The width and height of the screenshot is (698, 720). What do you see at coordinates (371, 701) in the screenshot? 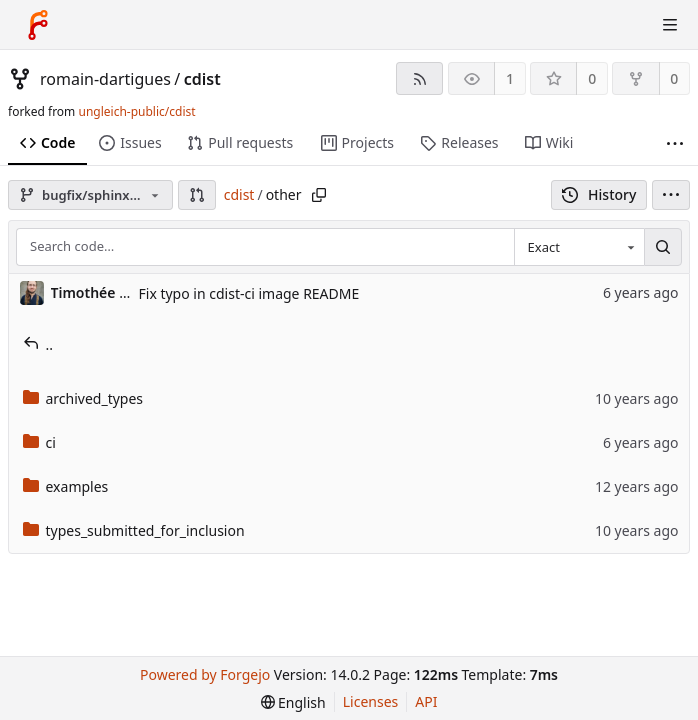
I see `Licenses` at bounding box center [371, 701].